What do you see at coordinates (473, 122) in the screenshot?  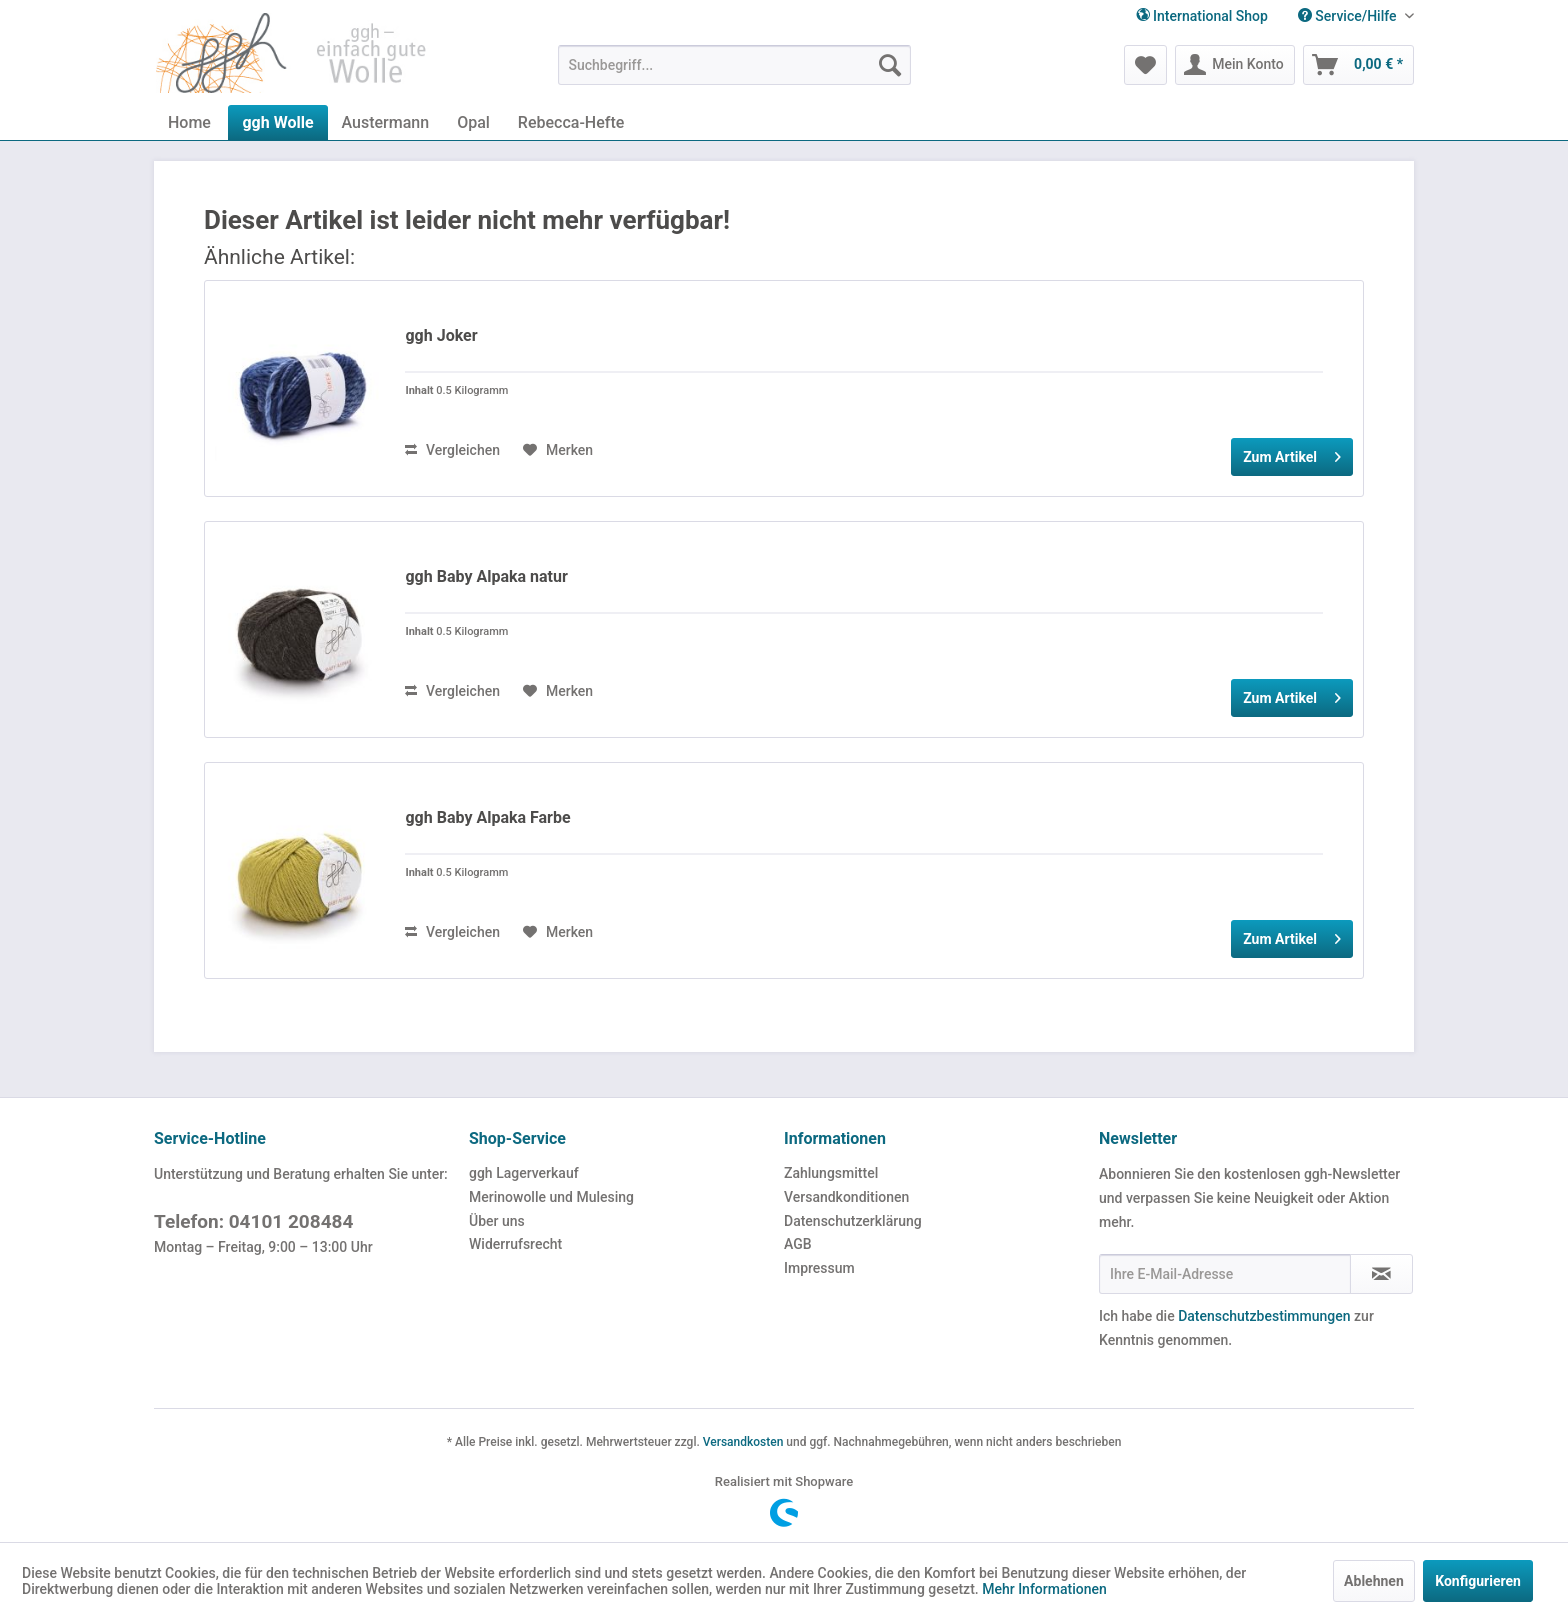 I see `[Opal]` at bounding box center [473, 122].